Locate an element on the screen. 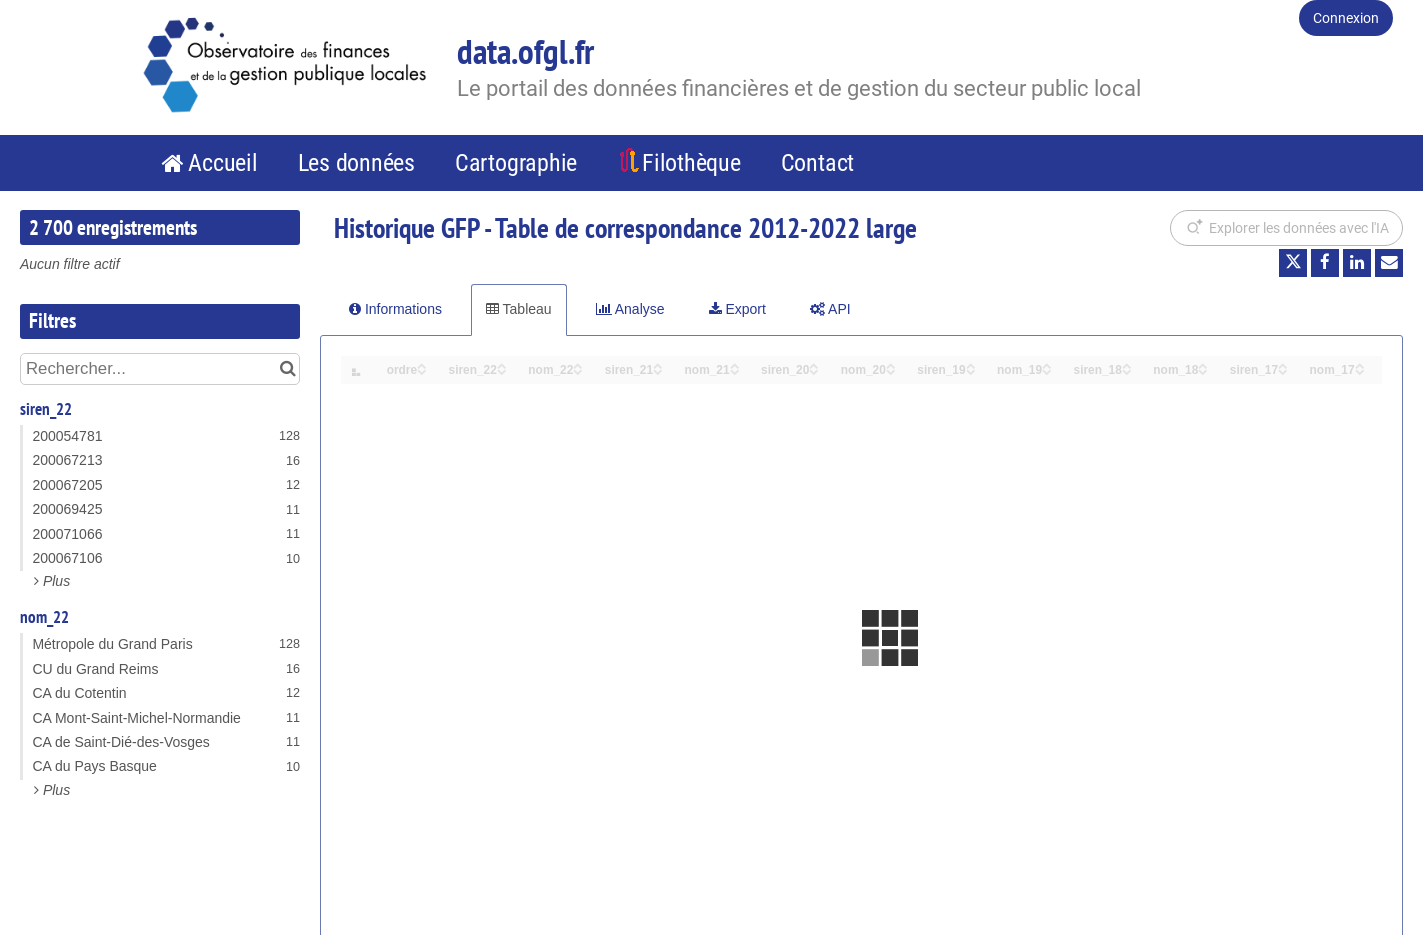 The width and height of the screenshot is (1423, 935). [Sort column nom_21 in ascending order] is located at coordinates (735, 364).